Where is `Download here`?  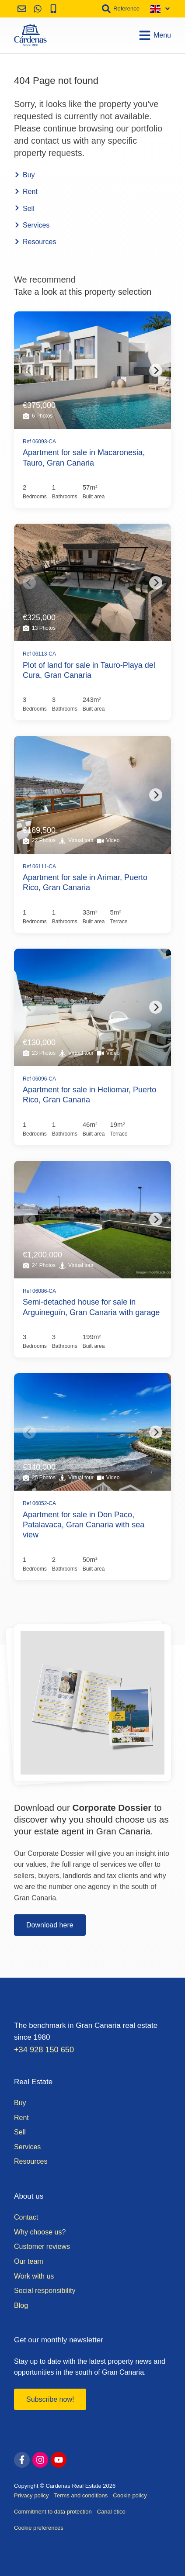
Download here is located at coordinates (49, 1925).